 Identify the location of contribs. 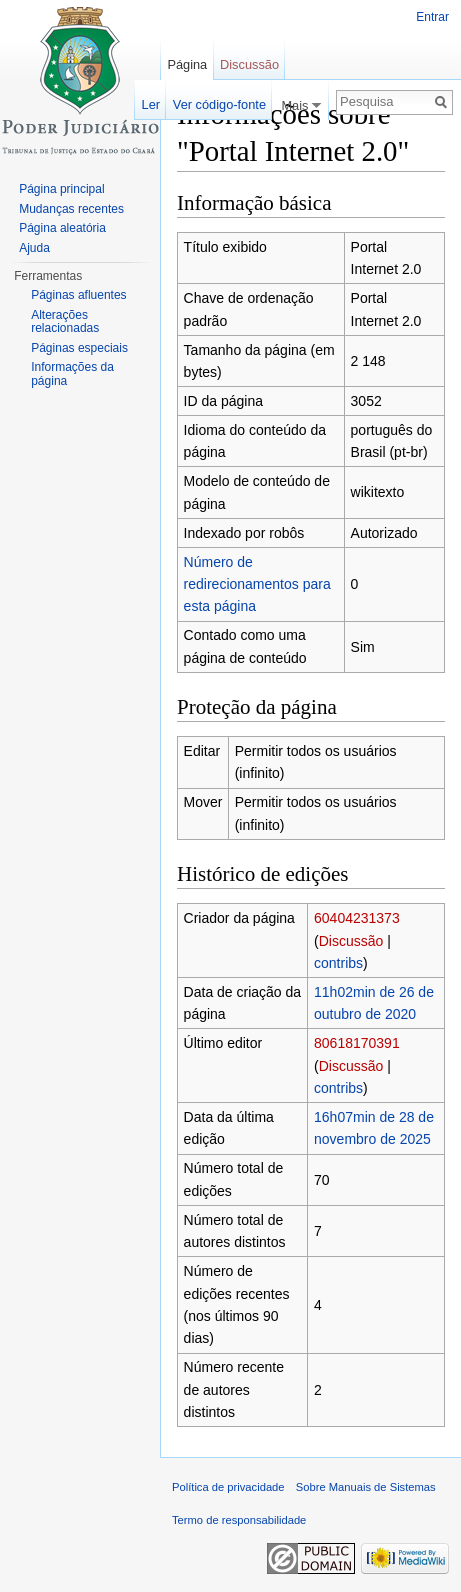
(338, 963).